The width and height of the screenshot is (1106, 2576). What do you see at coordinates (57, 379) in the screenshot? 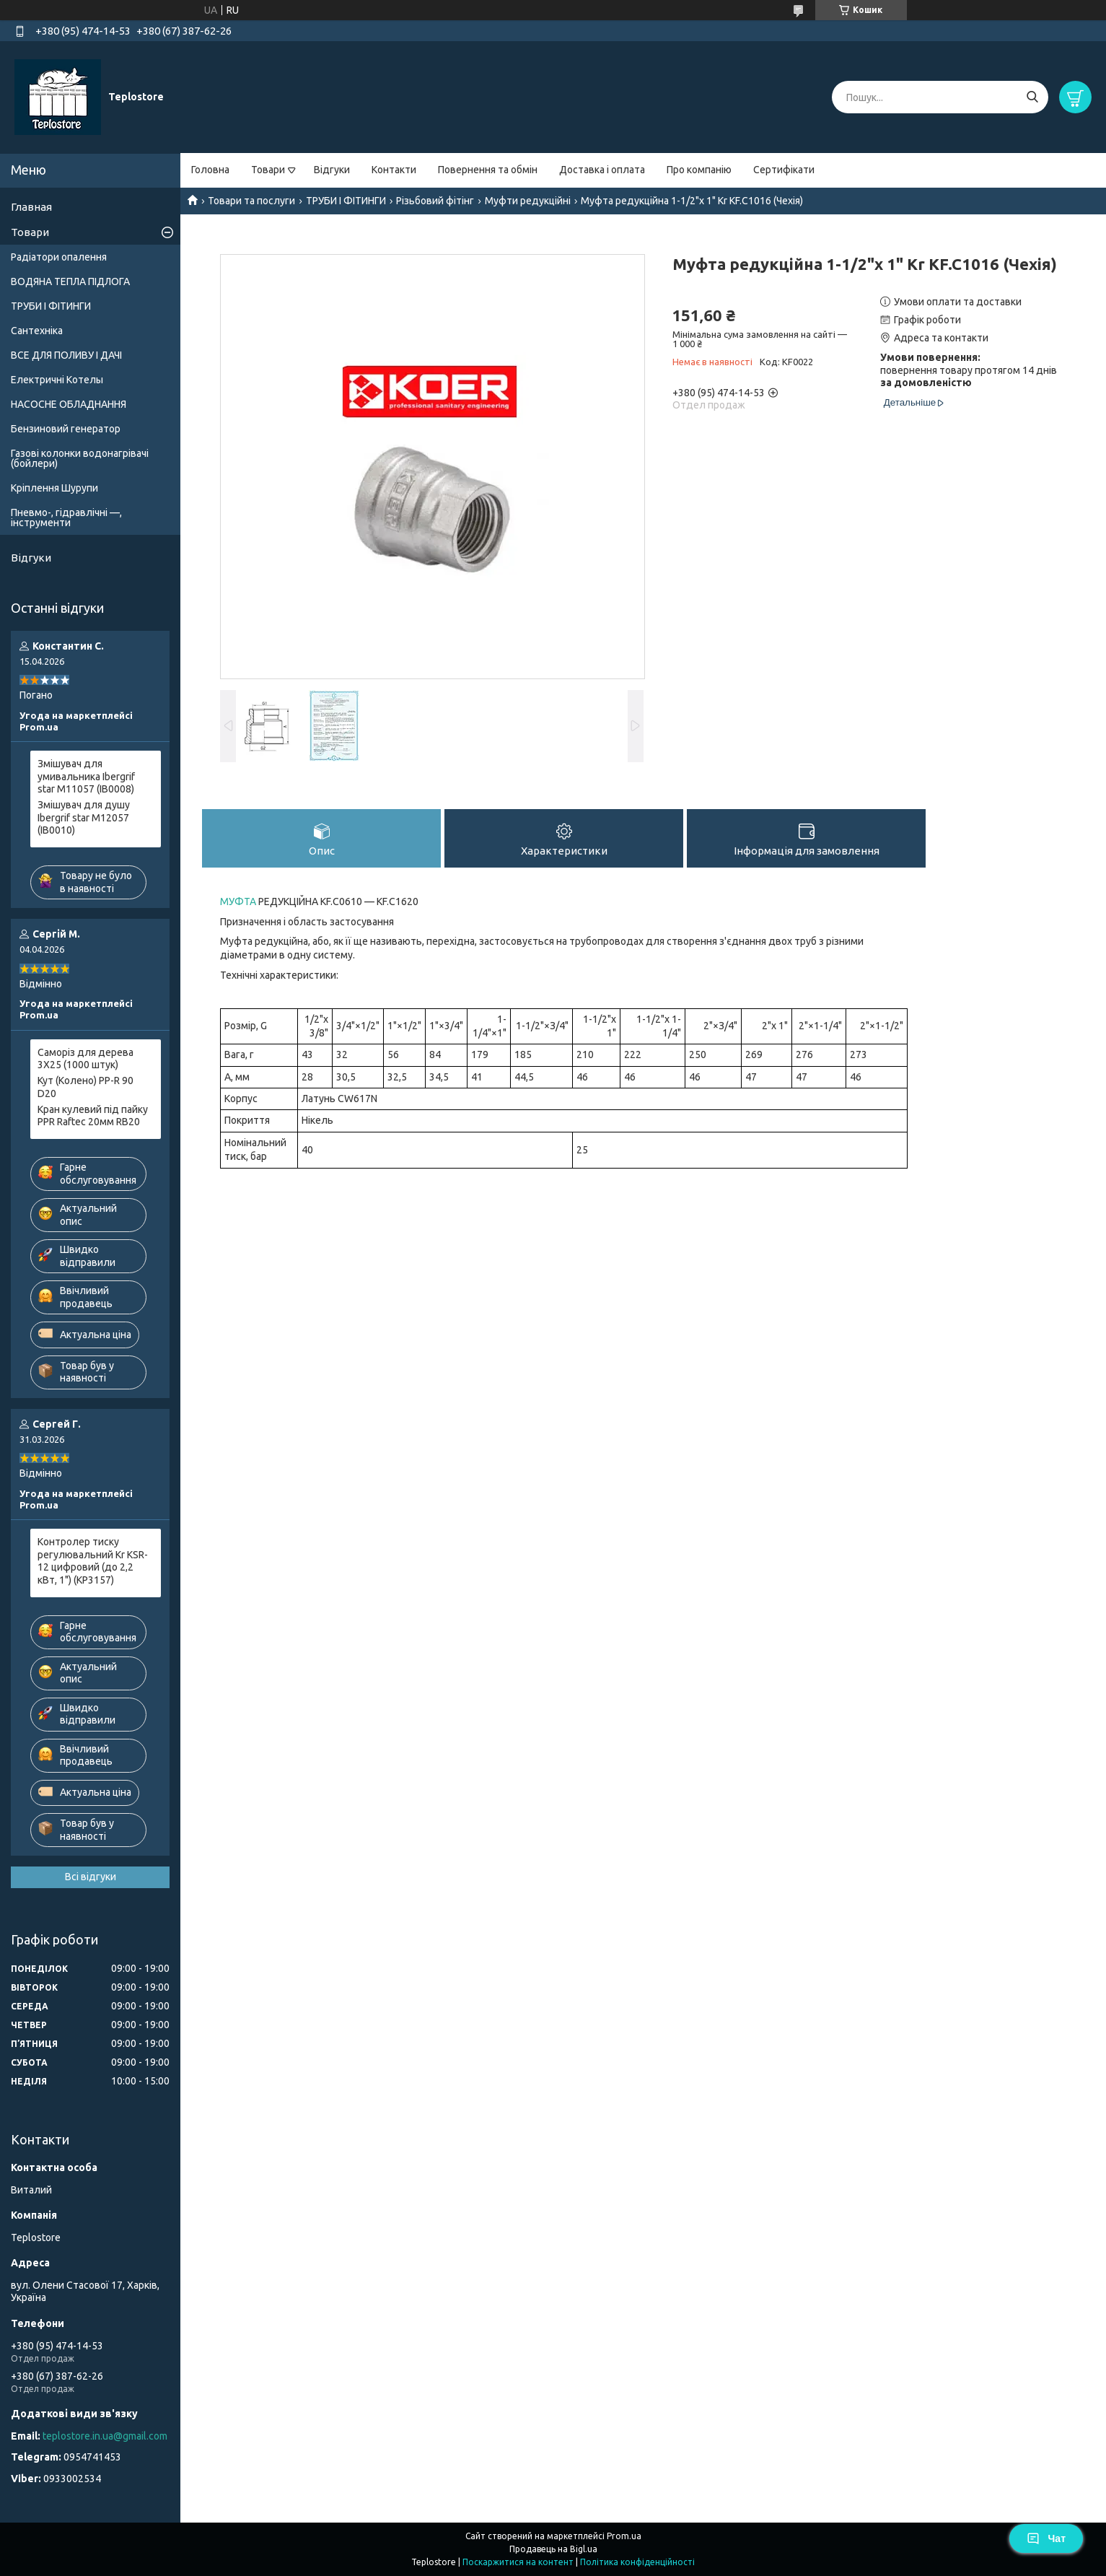
I see `Електричні Котелы` at bounding box center [57, 379].